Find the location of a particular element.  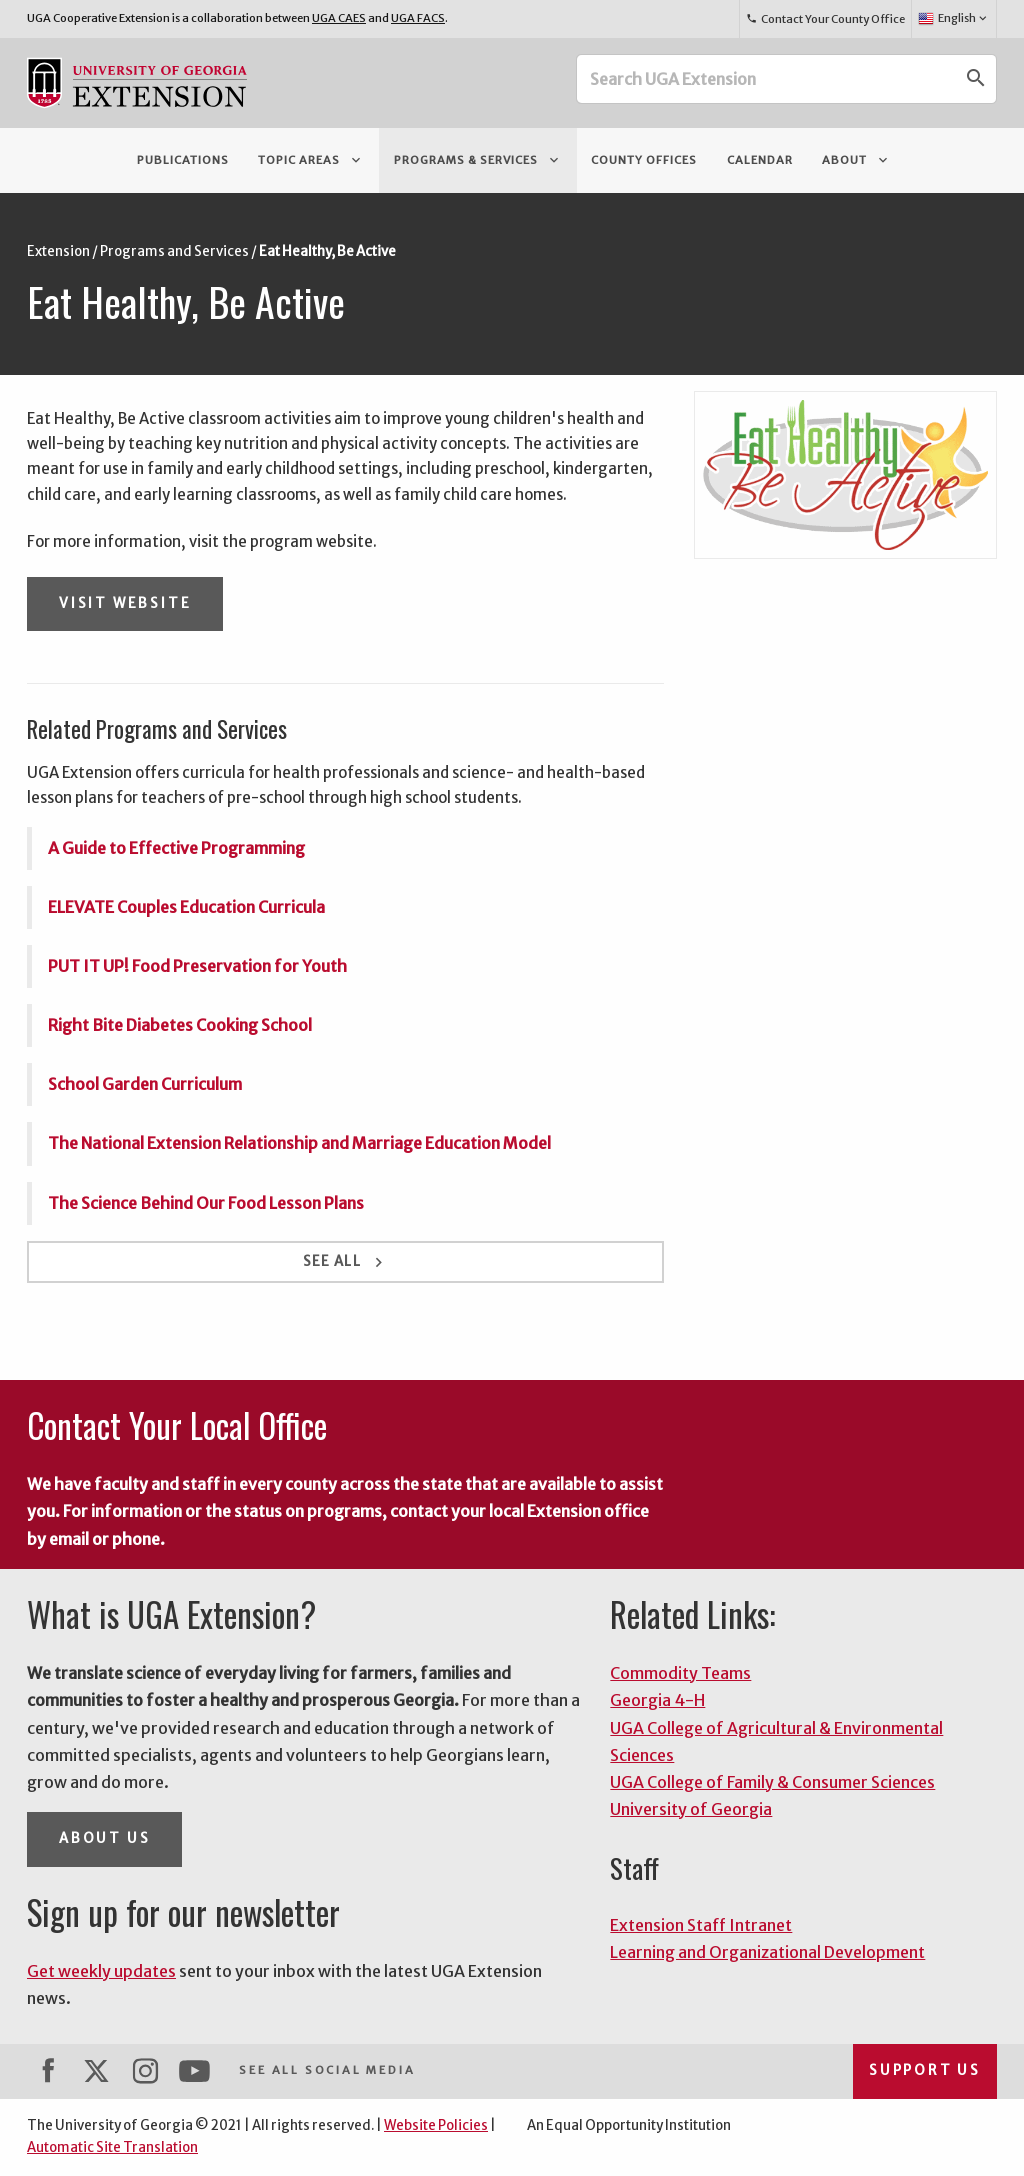

Commodity Teams is located at coordinates (680, 1673).